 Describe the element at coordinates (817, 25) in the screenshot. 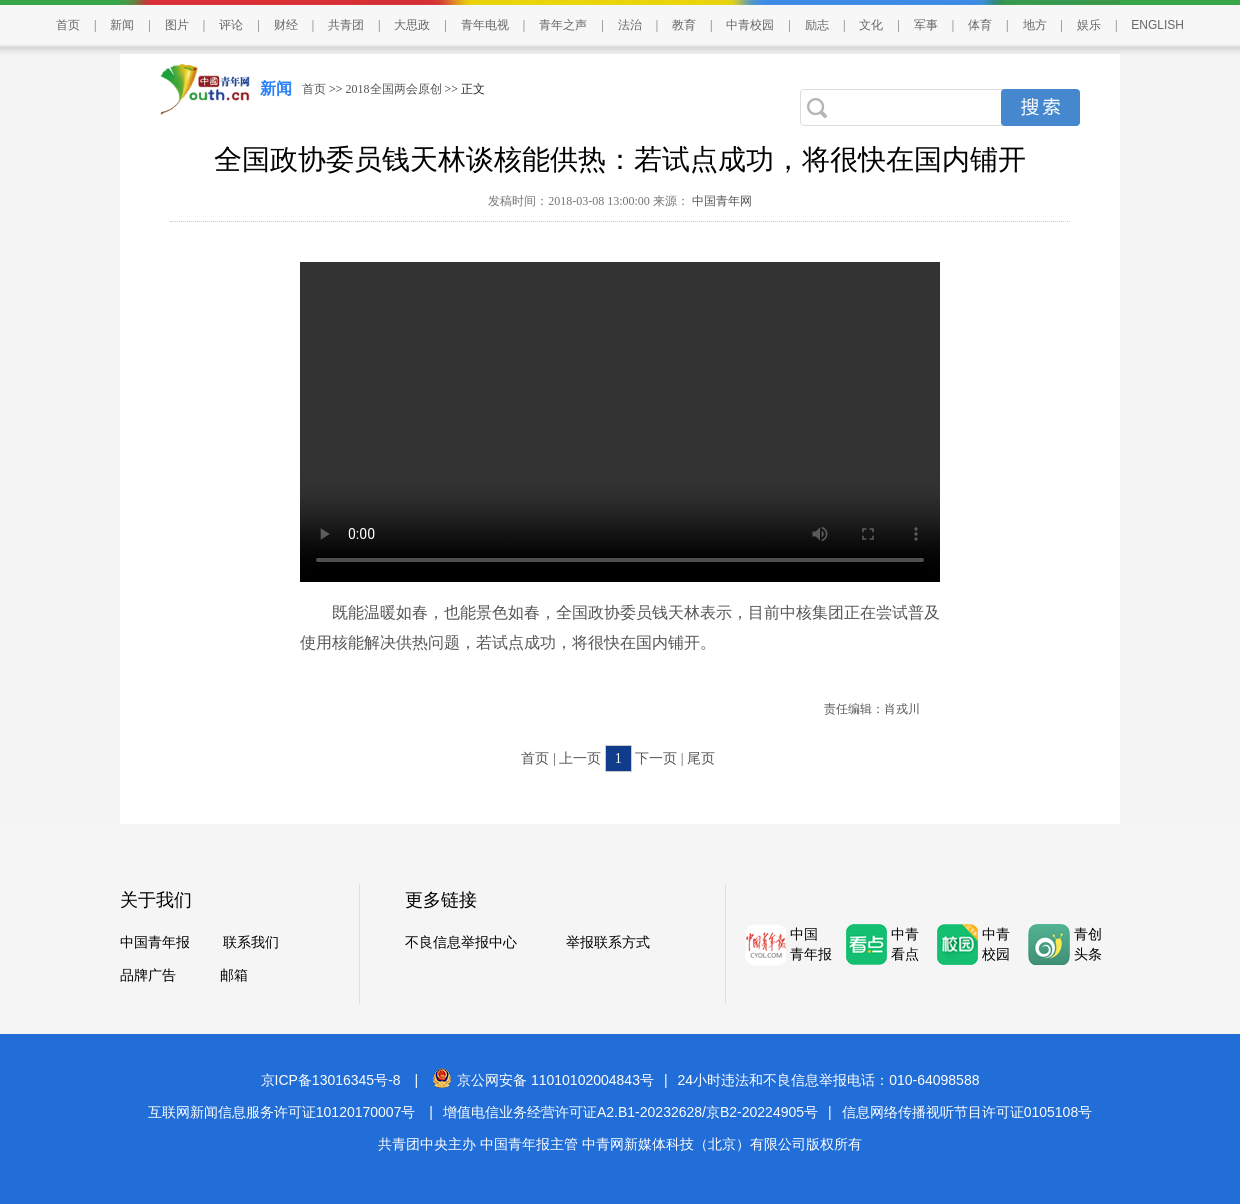

I see `励志` at that location.